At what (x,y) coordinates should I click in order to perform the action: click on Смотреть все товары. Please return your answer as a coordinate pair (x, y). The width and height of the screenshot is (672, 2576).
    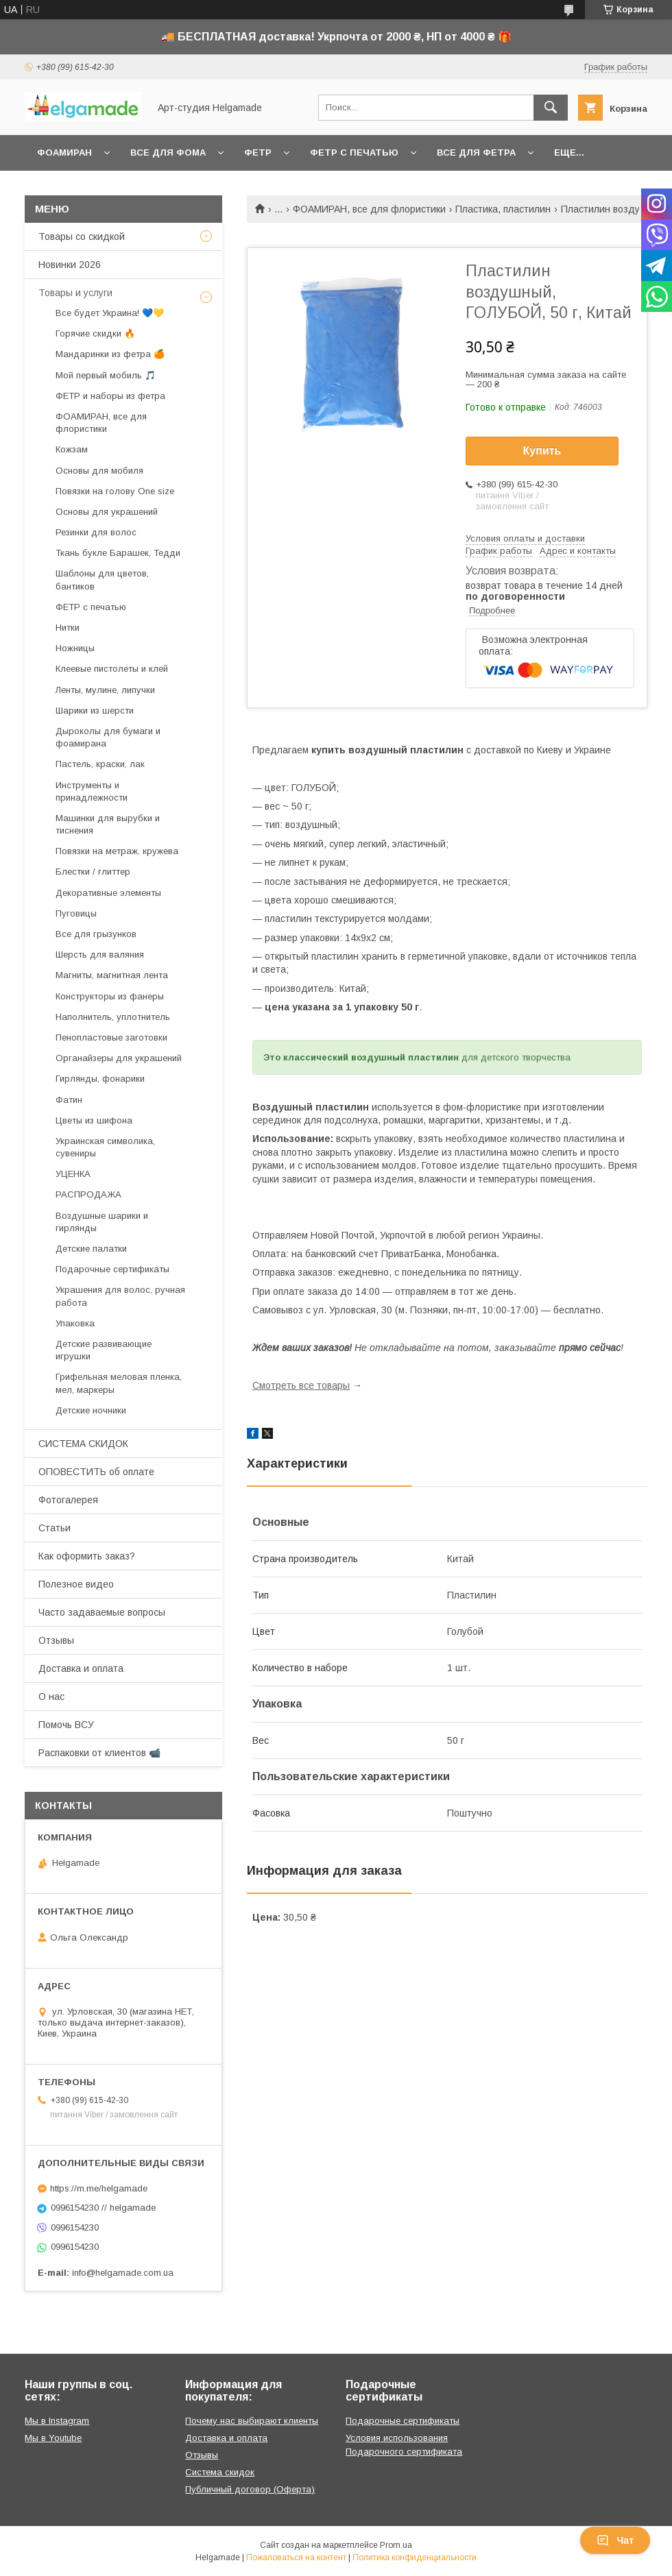
    Looking at the image, I should click on (301, 1385).